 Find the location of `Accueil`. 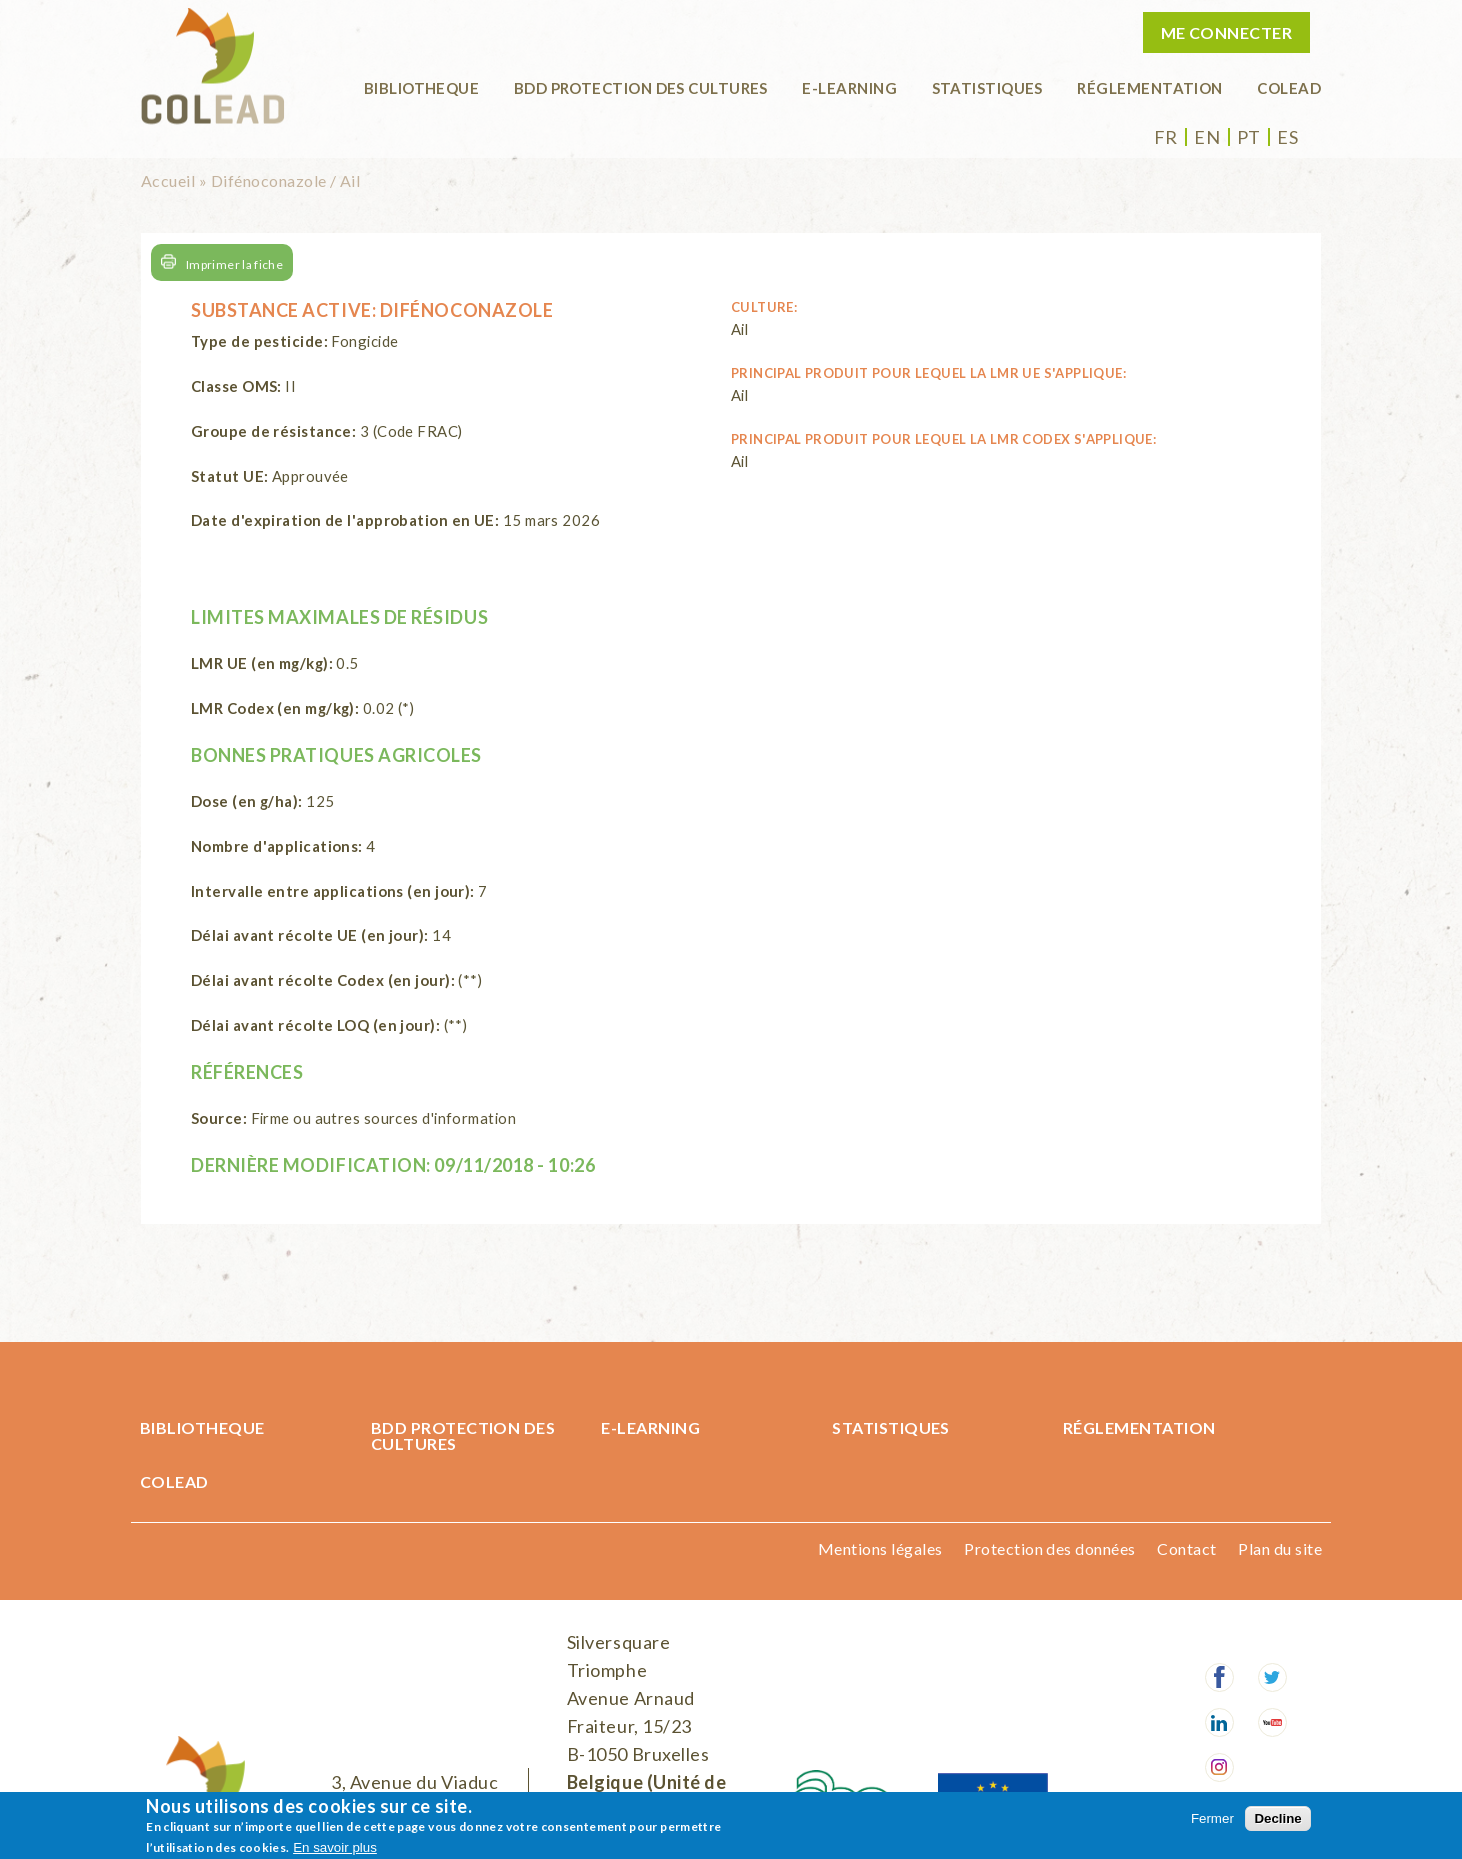

Accueil is located at coordinates (168, 180).